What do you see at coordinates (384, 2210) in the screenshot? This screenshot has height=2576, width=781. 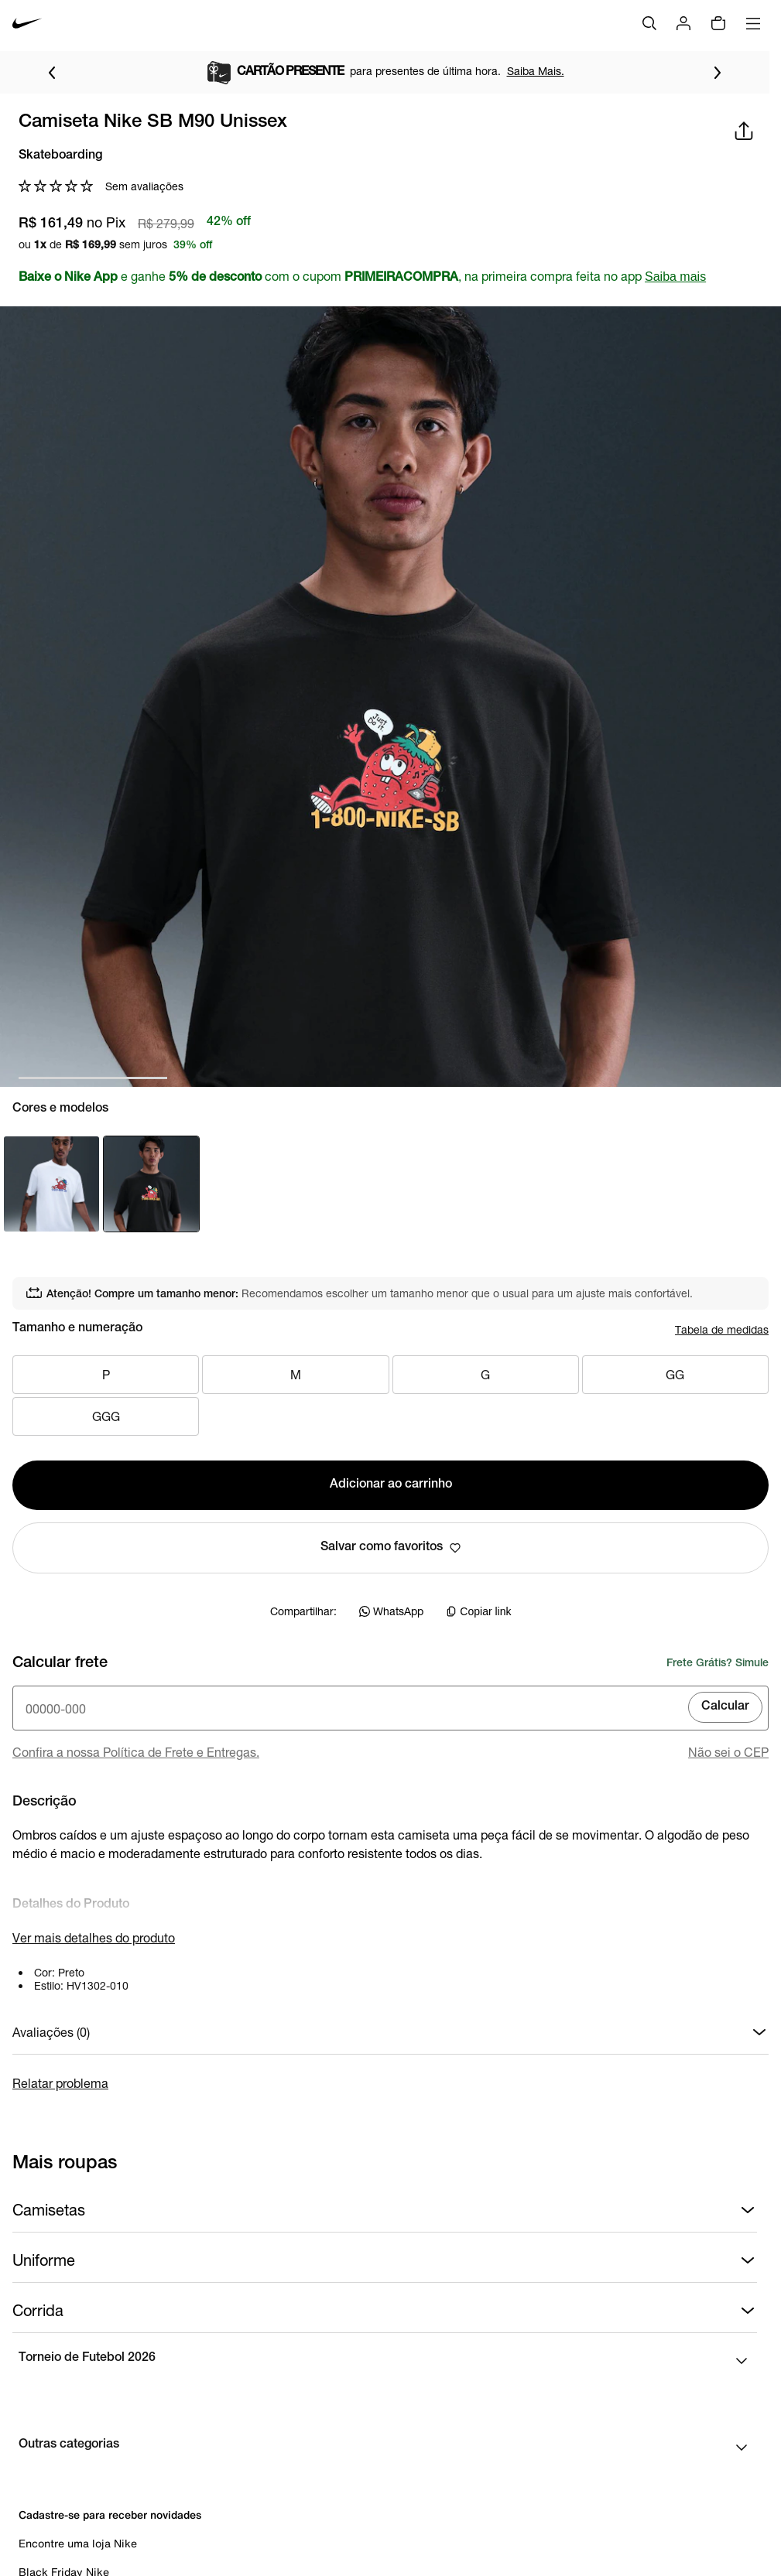 I see `Camisetas` at bounding box center [384, 2210].